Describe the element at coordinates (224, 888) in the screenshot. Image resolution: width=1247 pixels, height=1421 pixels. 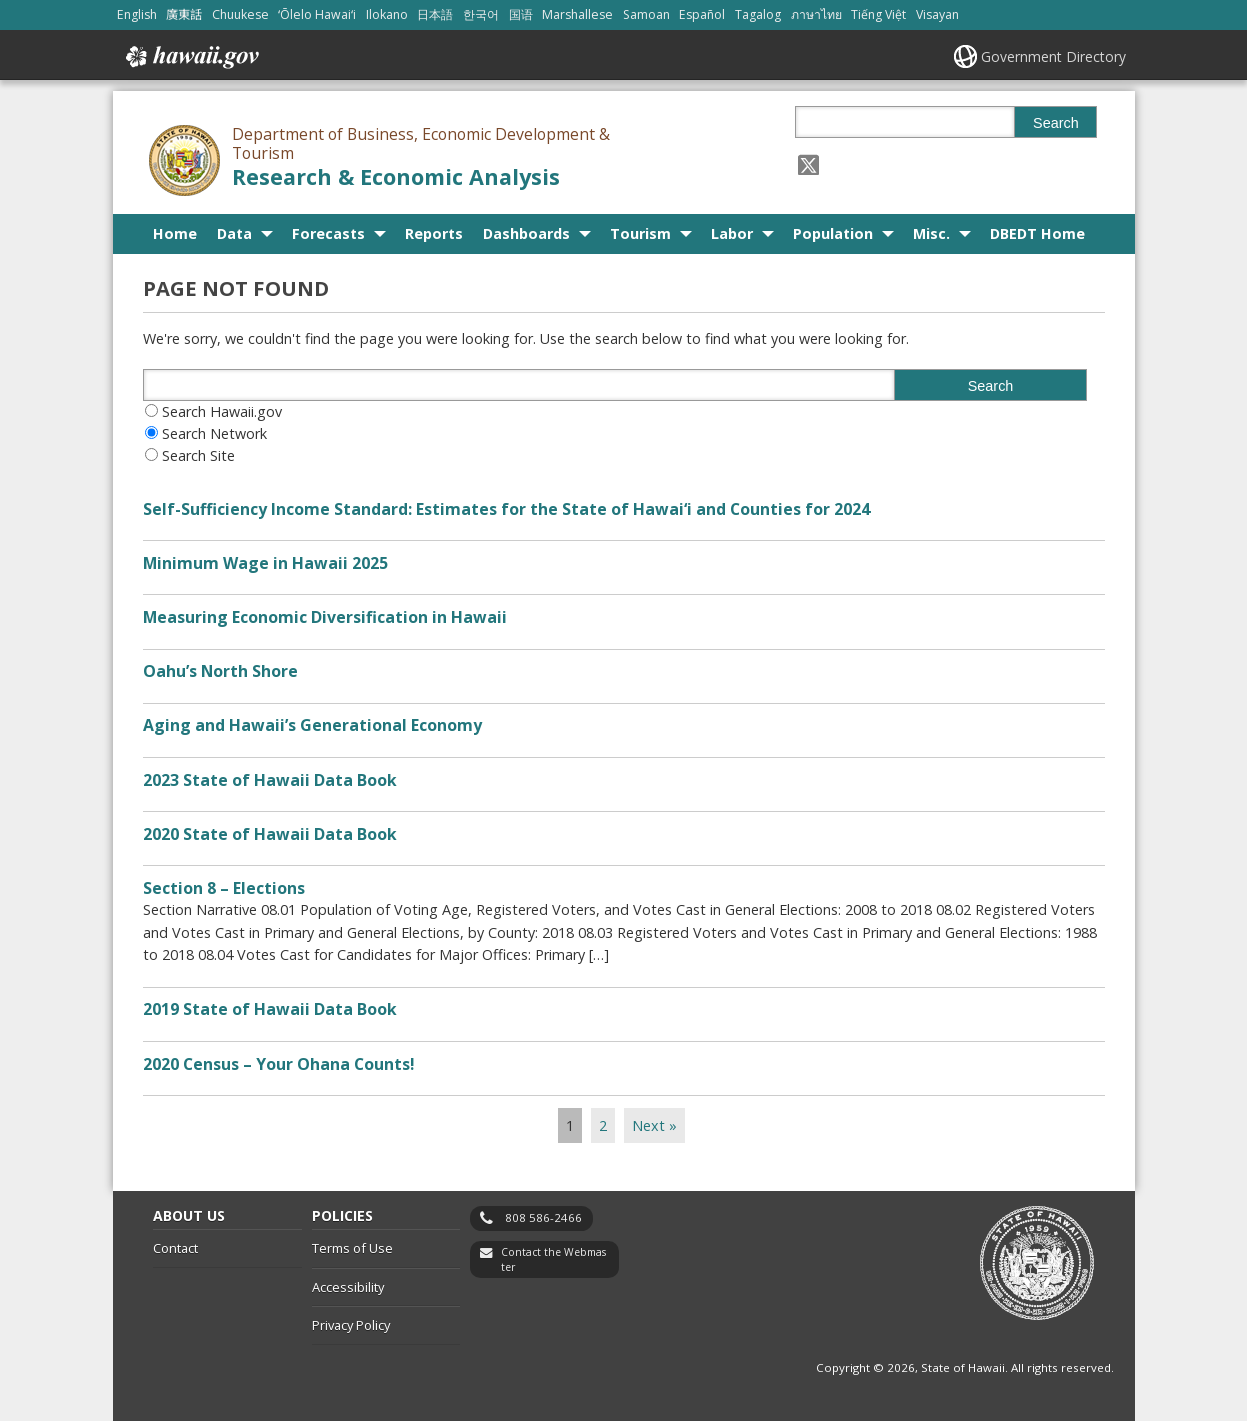
I see `Section 8 – Elections` at that location.